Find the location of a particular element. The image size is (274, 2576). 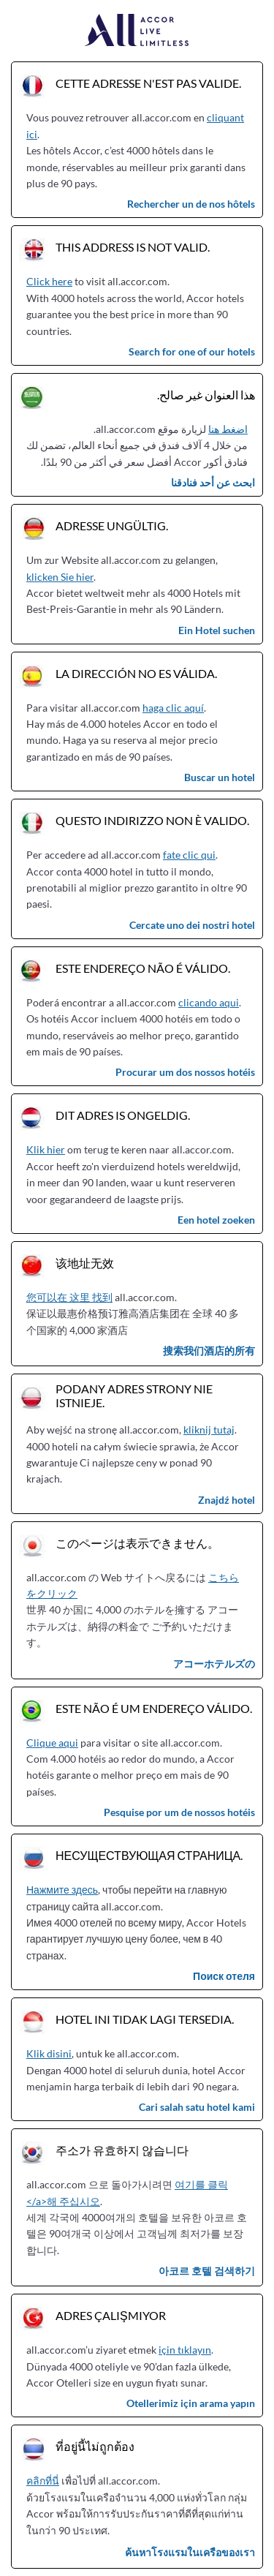

このページは表示できません。 is located at coordinates (137, 1543).